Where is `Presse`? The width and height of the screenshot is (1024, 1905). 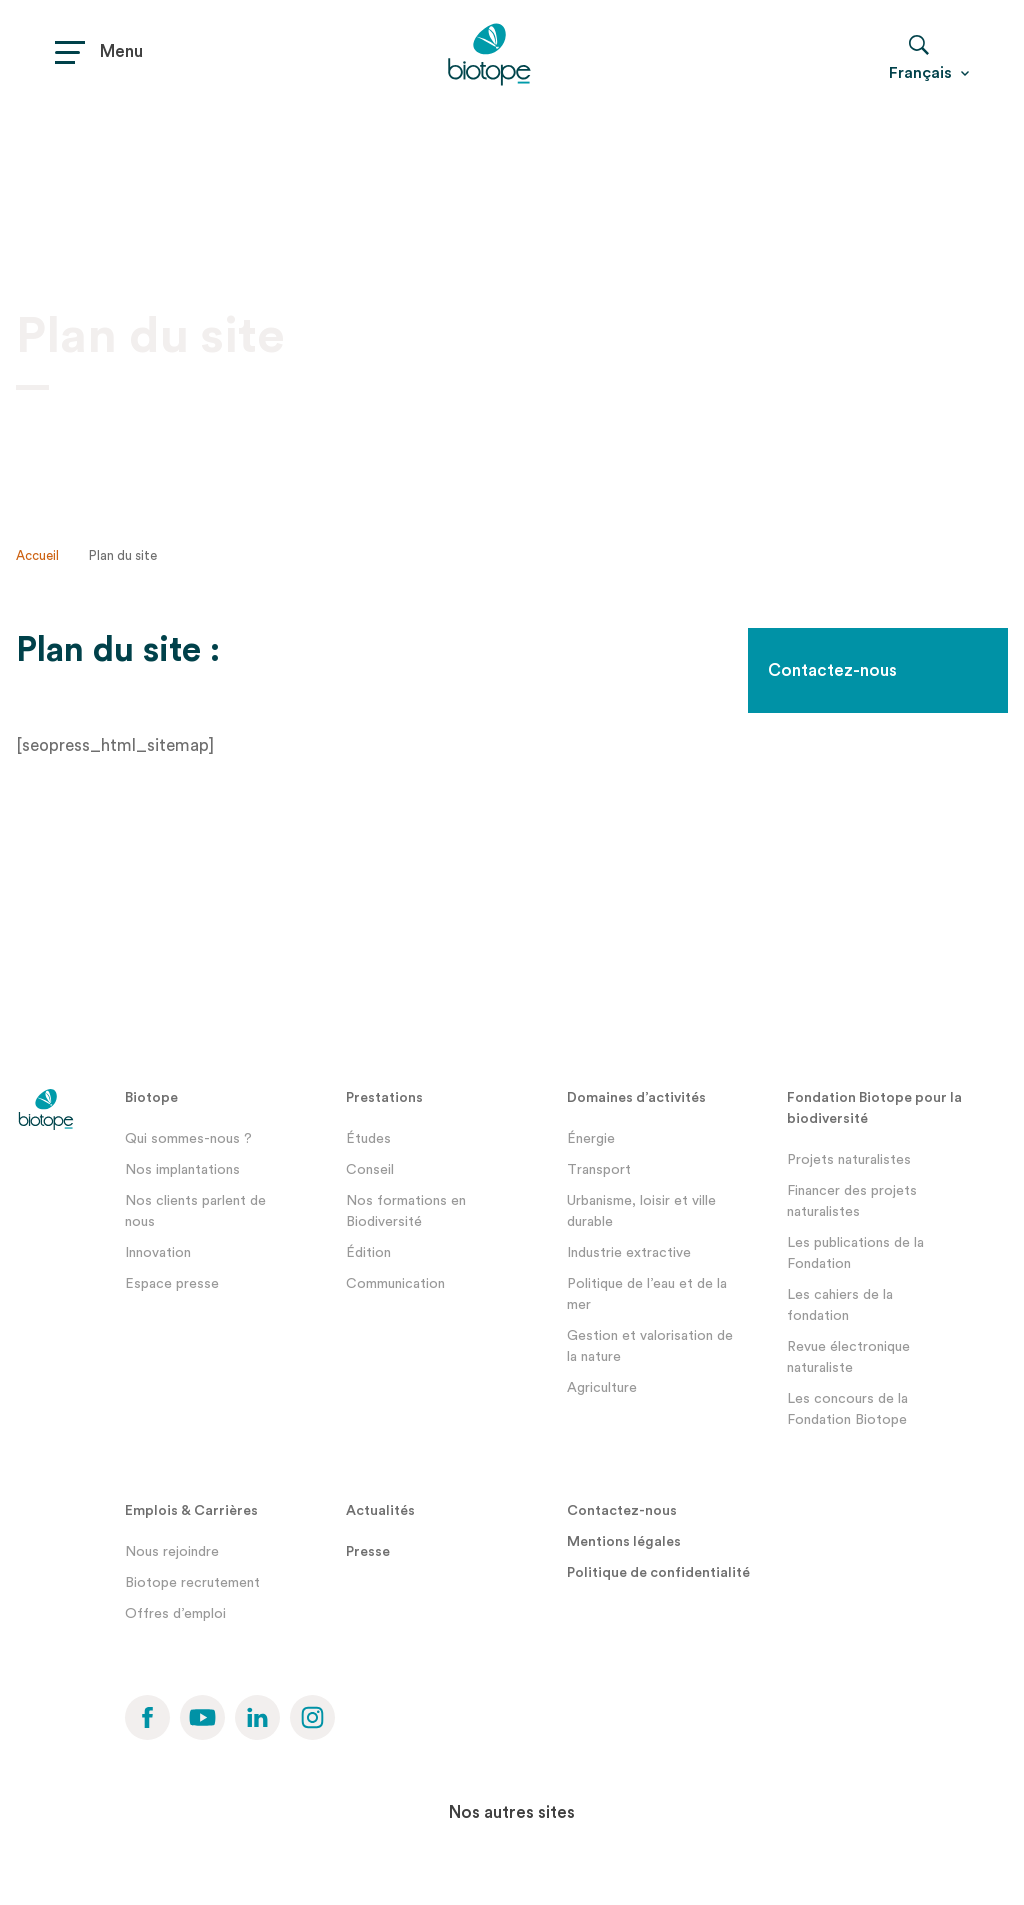 Presse is located at coordinates (368, 1552).